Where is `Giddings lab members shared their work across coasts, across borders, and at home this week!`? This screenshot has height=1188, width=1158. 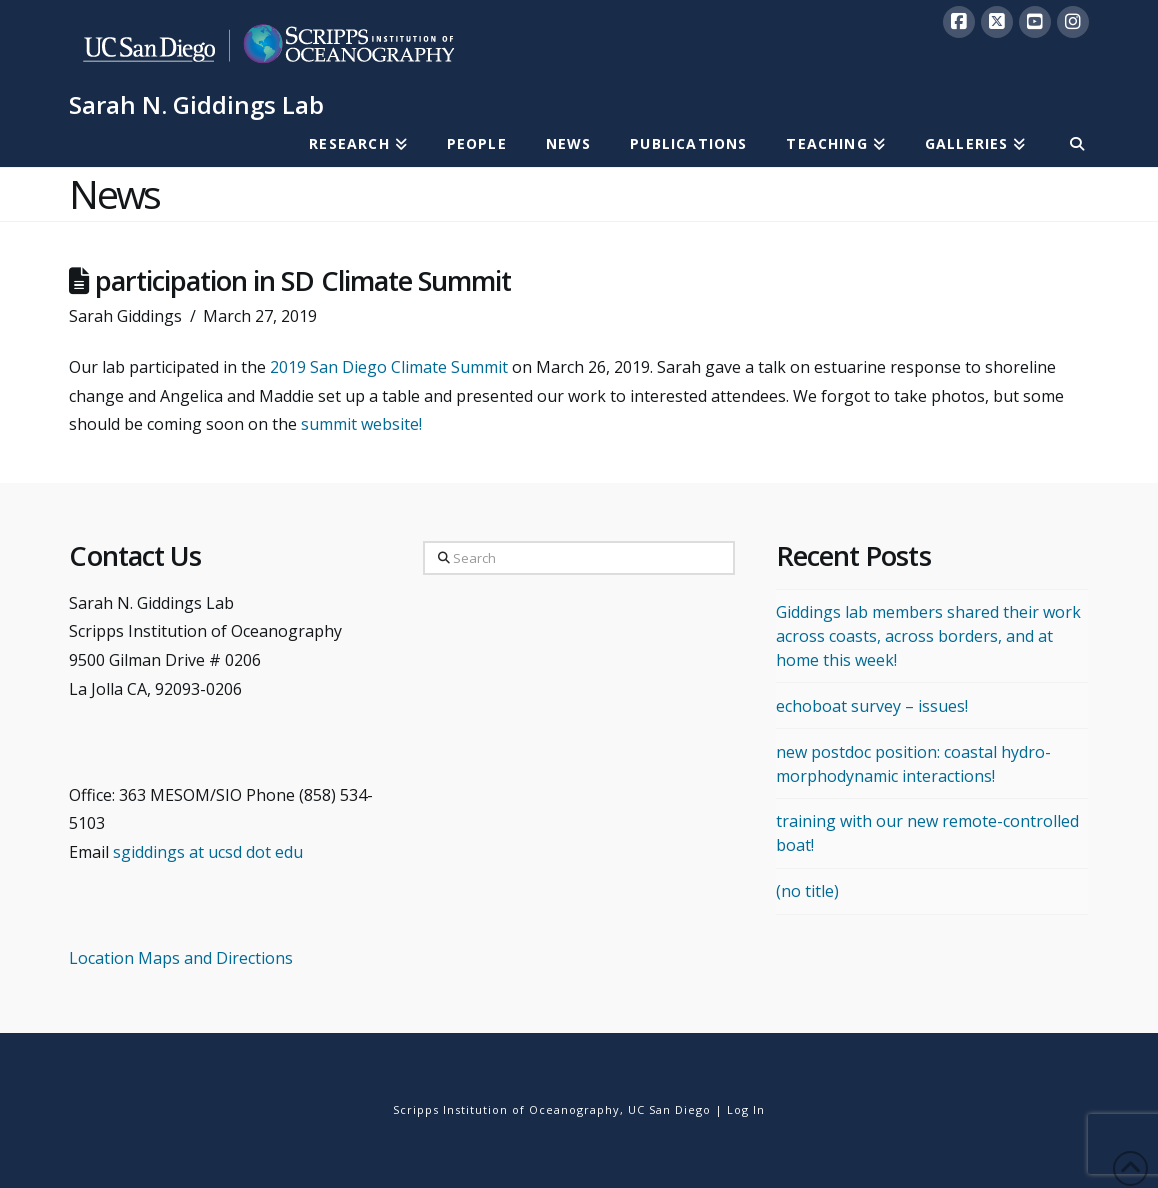
Giddings lab members shared their work across coasts, across borders, and at home this week! is located at coordinates (928, 636).